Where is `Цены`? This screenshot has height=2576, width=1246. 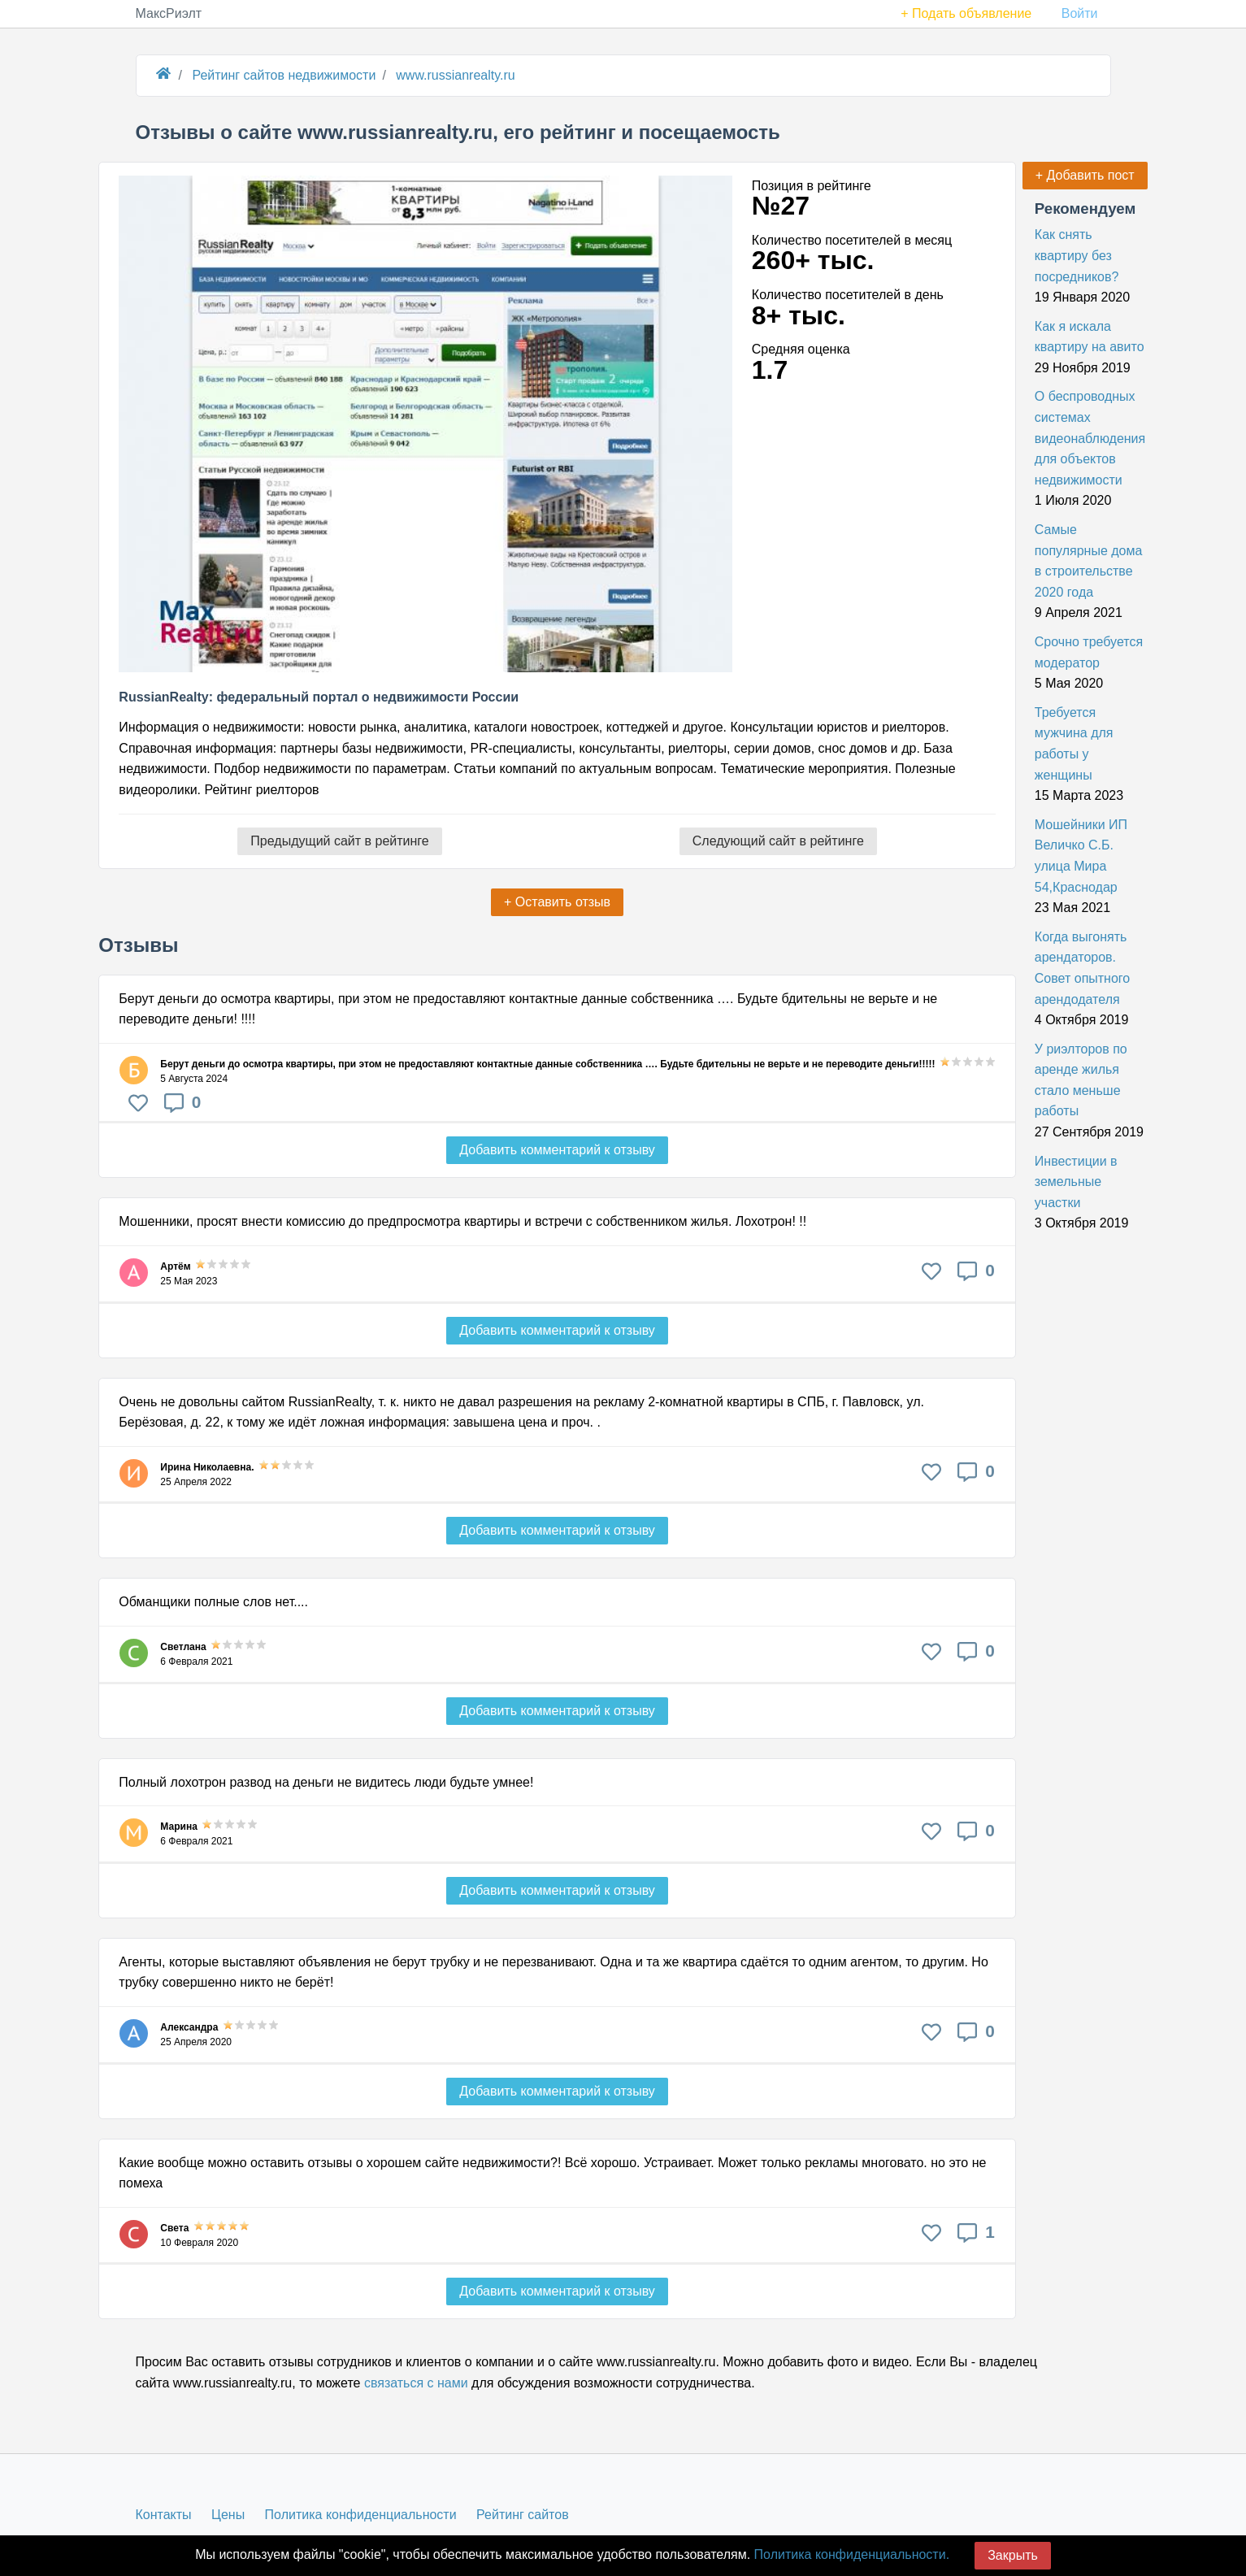
Цены is located at coordinates (228, 2515).